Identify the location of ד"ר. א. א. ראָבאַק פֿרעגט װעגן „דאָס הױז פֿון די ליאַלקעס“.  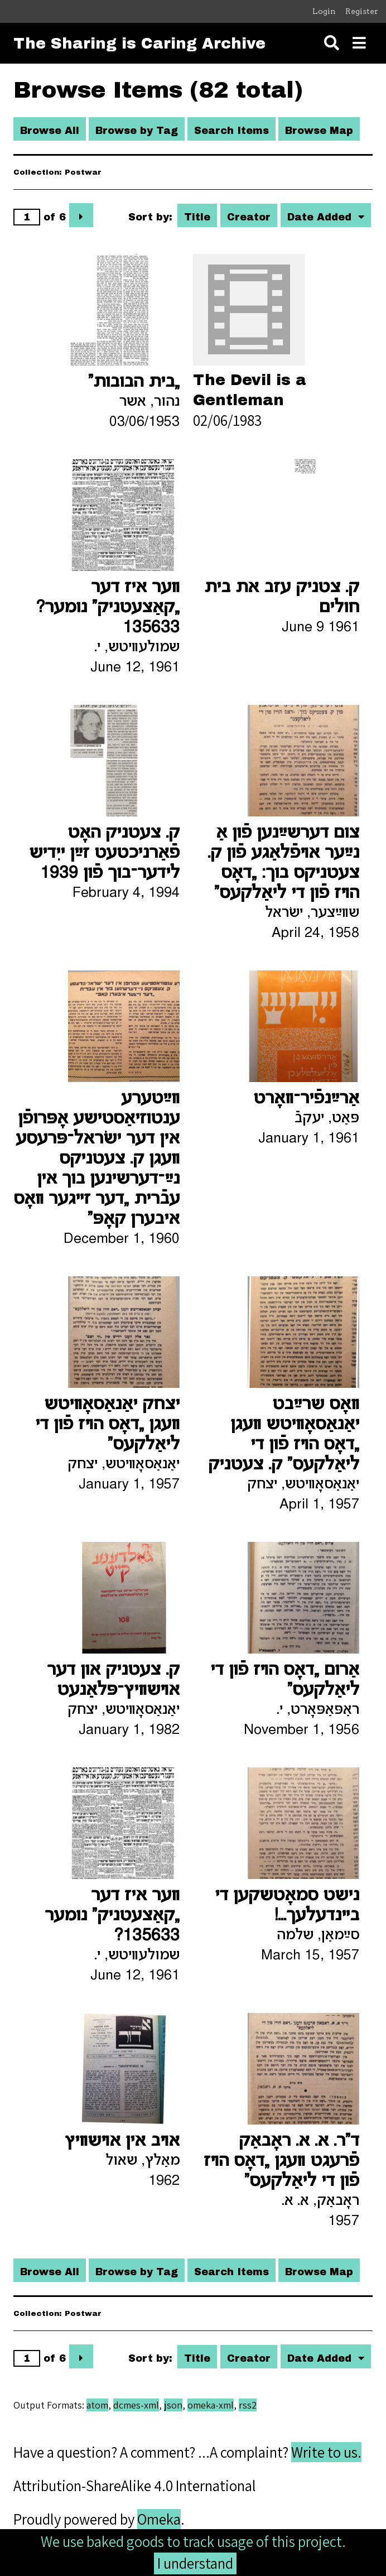
(281, 2161).